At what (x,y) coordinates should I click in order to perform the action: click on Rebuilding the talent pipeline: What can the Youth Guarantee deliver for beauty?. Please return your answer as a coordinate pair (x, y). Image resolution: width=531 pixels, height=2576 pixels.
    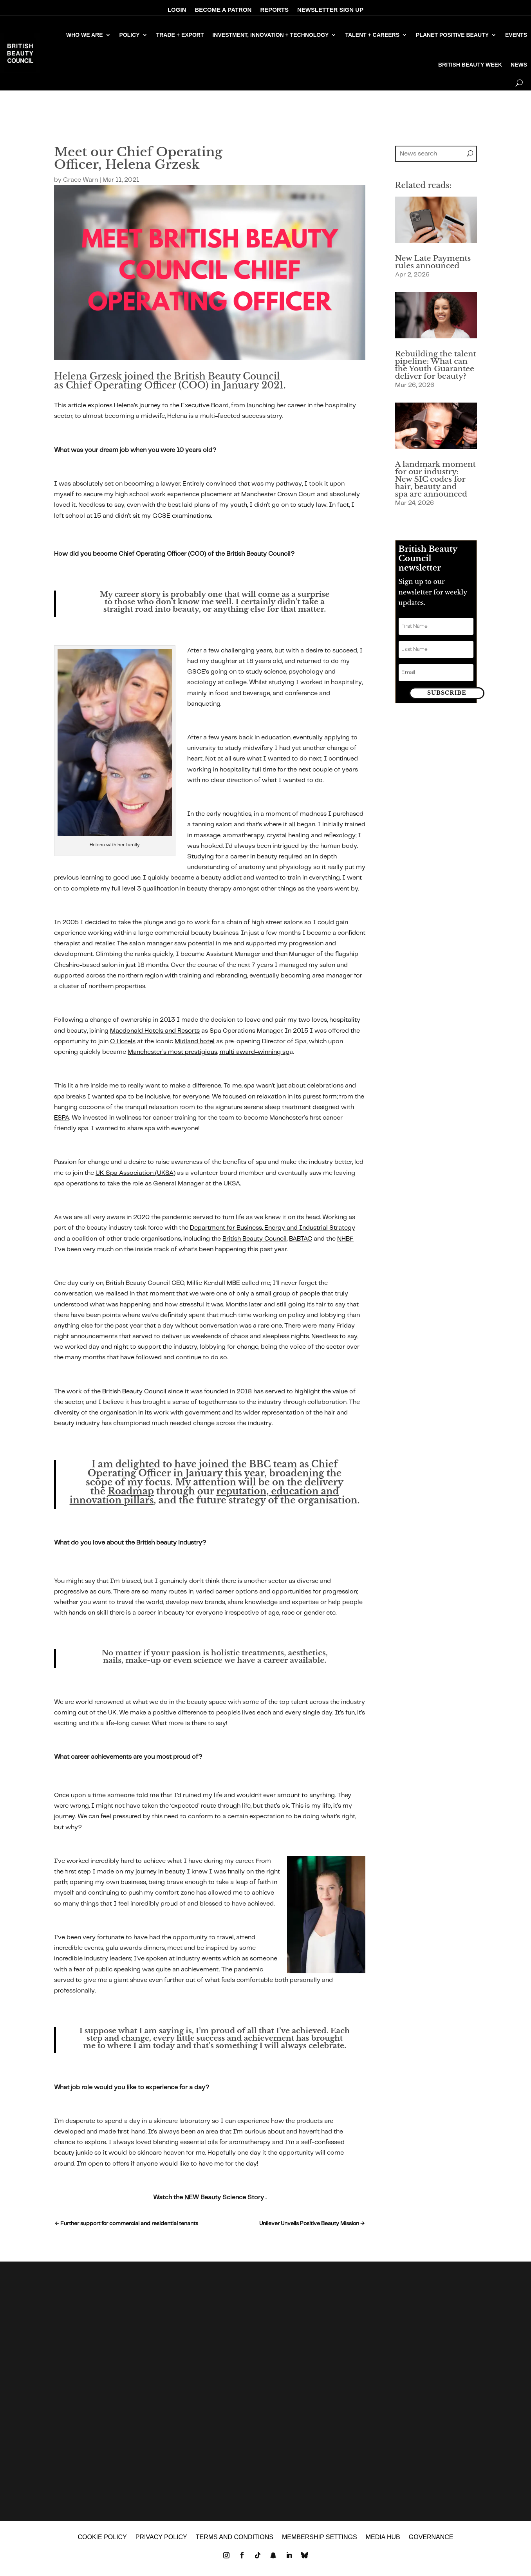
    Looking at the image, I should click on (435, 365).